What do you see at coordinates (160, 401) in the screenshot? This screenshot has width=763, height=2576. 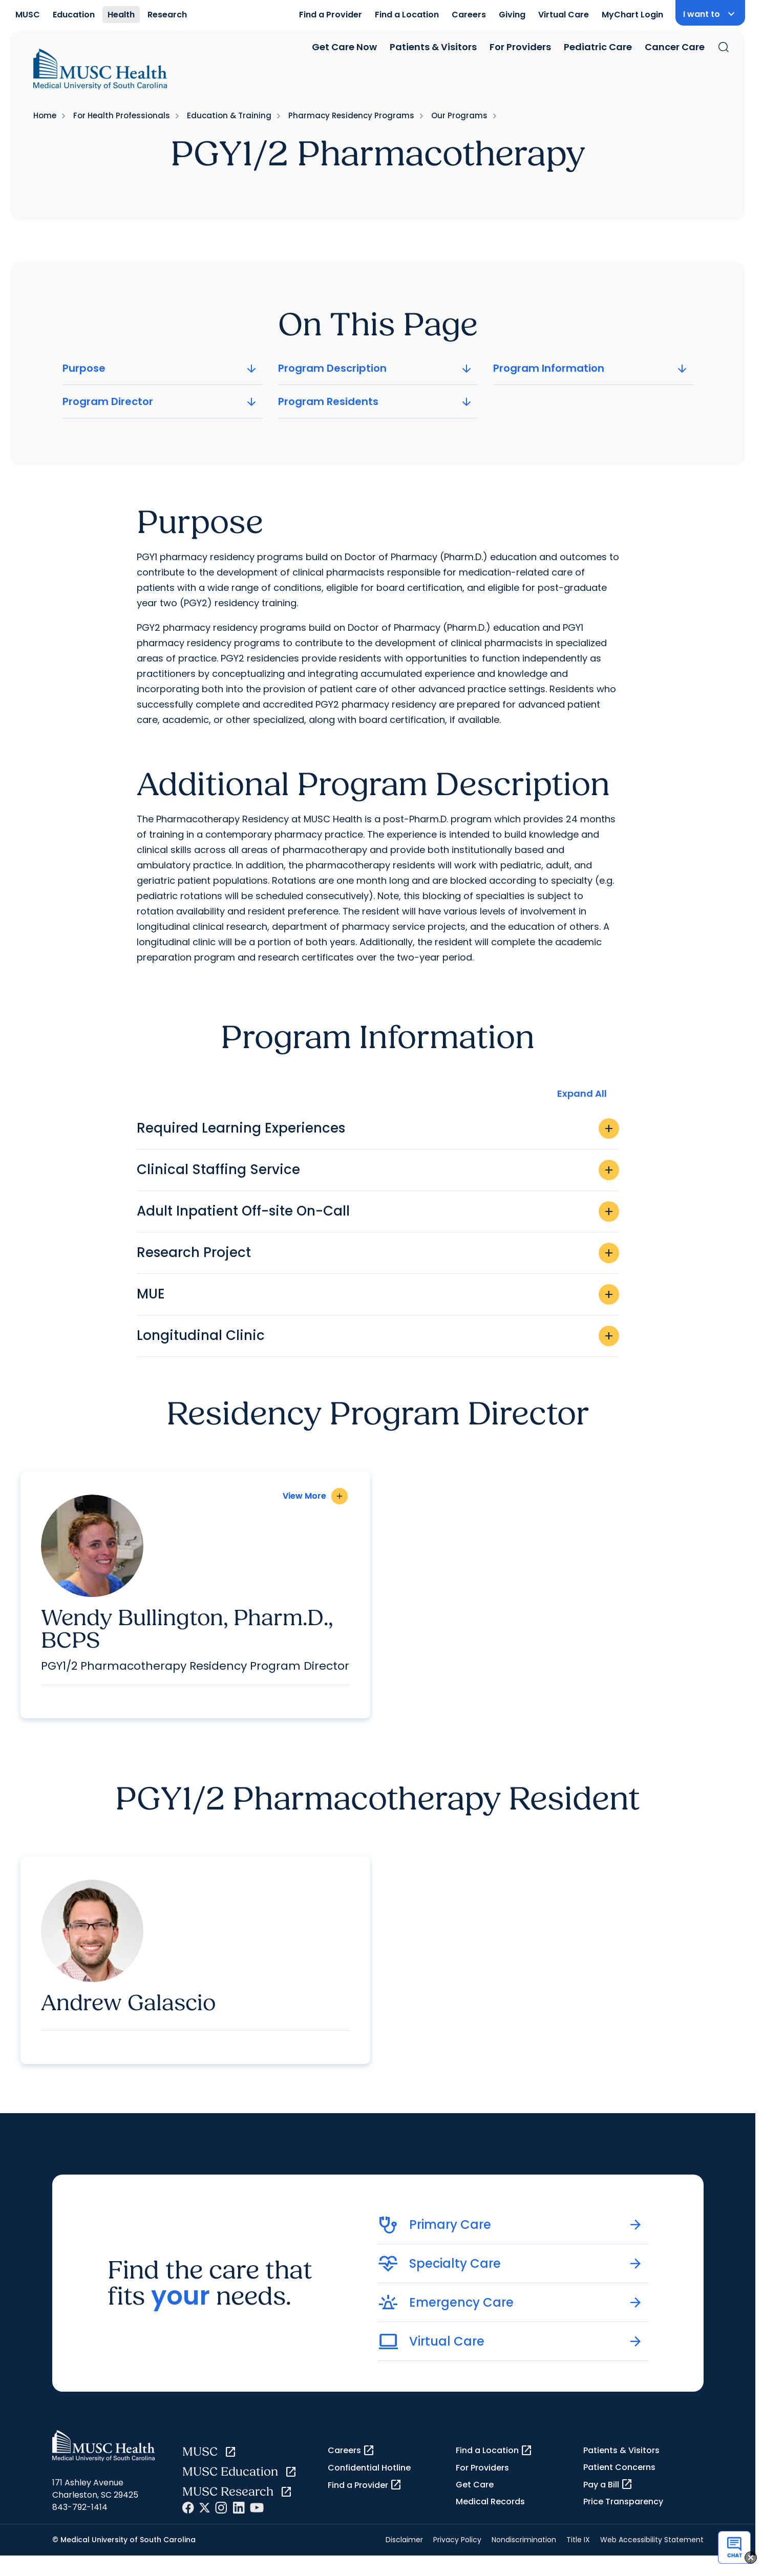 I see `Program Director` at bounding box center [160, 401].